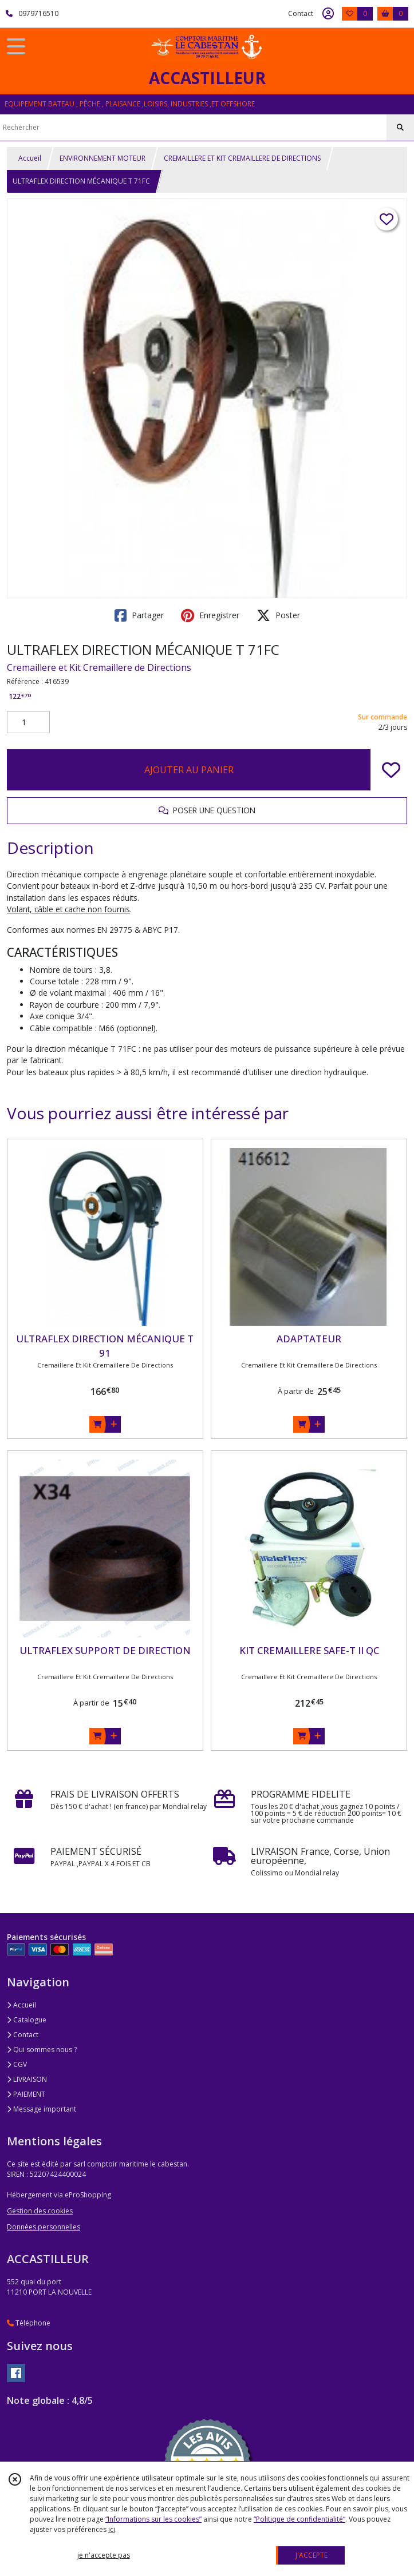  What do you see at coordinates (28, 2323) in the screenshot?
I see `Téléphone` at bounding box center [28, 2323].